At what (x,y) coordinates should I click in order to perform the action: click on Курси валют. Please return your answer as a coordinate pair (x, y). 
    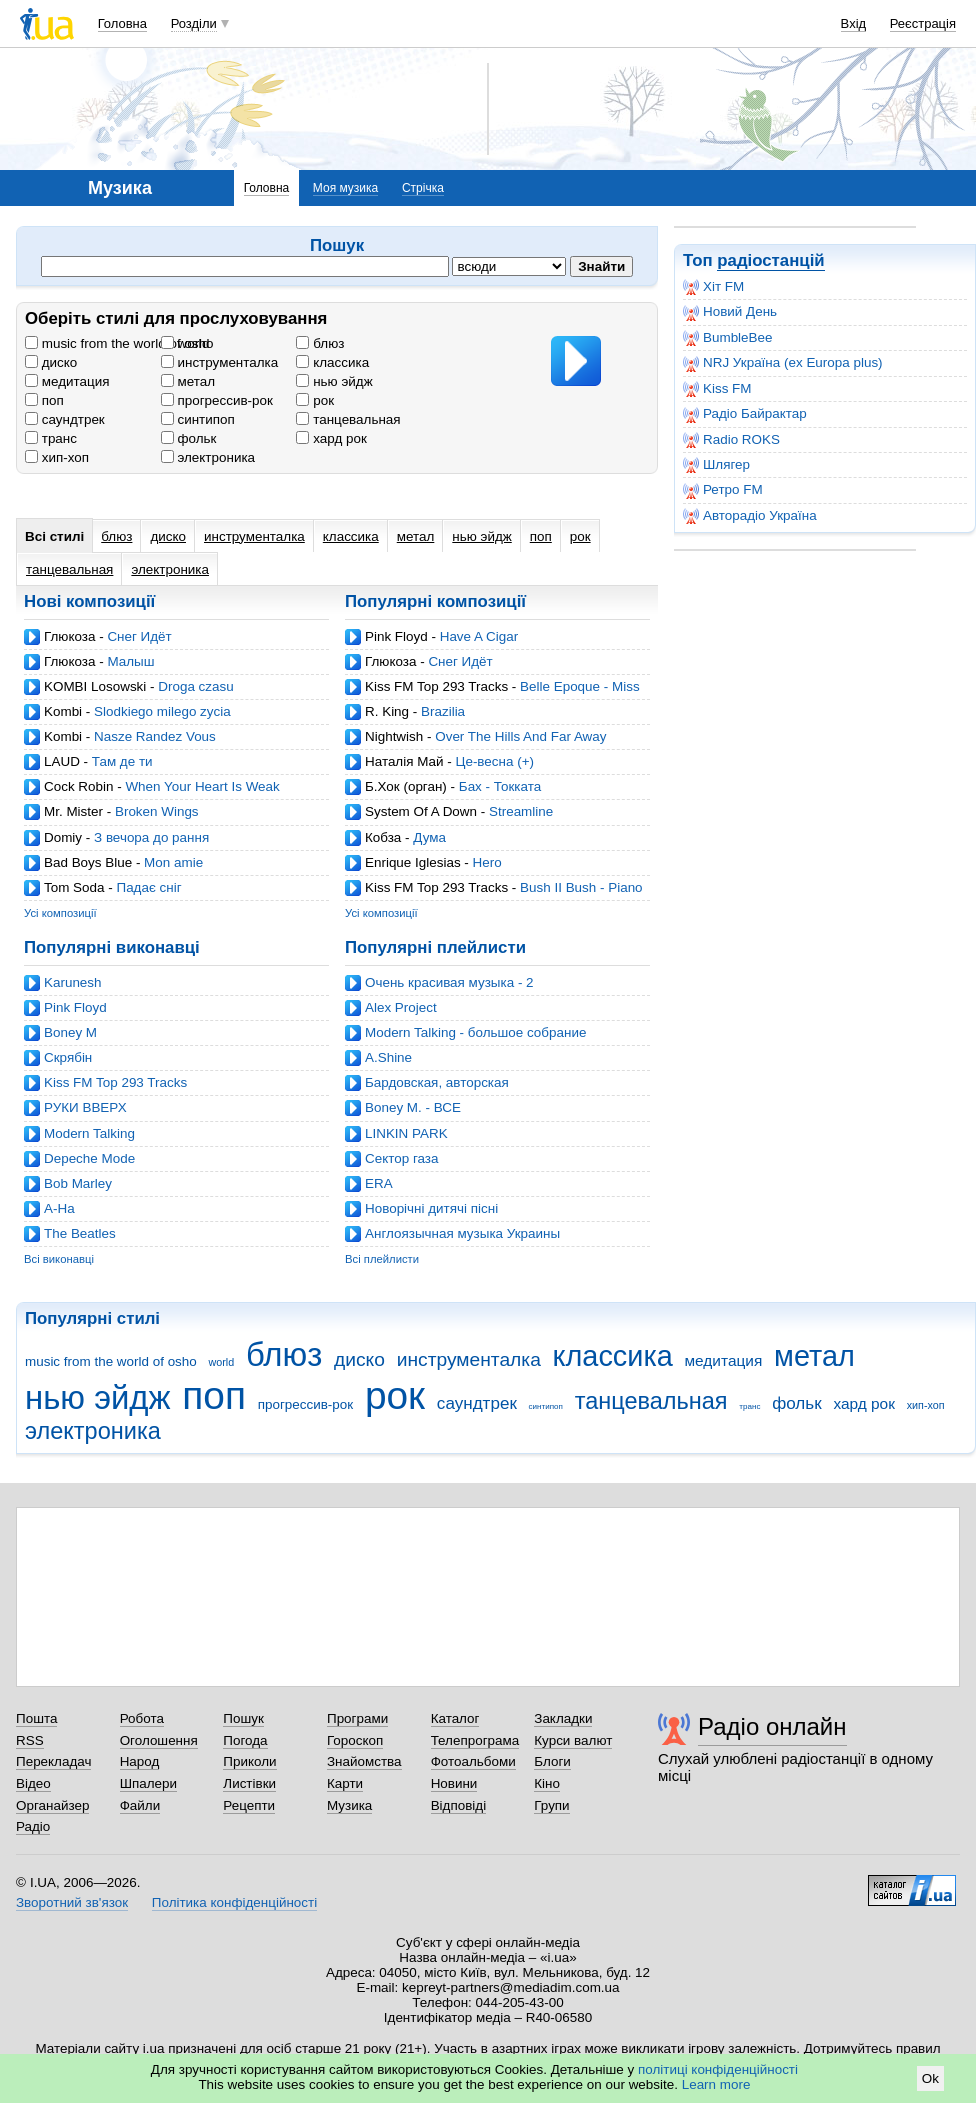
    Looking at the image, I should click on (573, 1740).